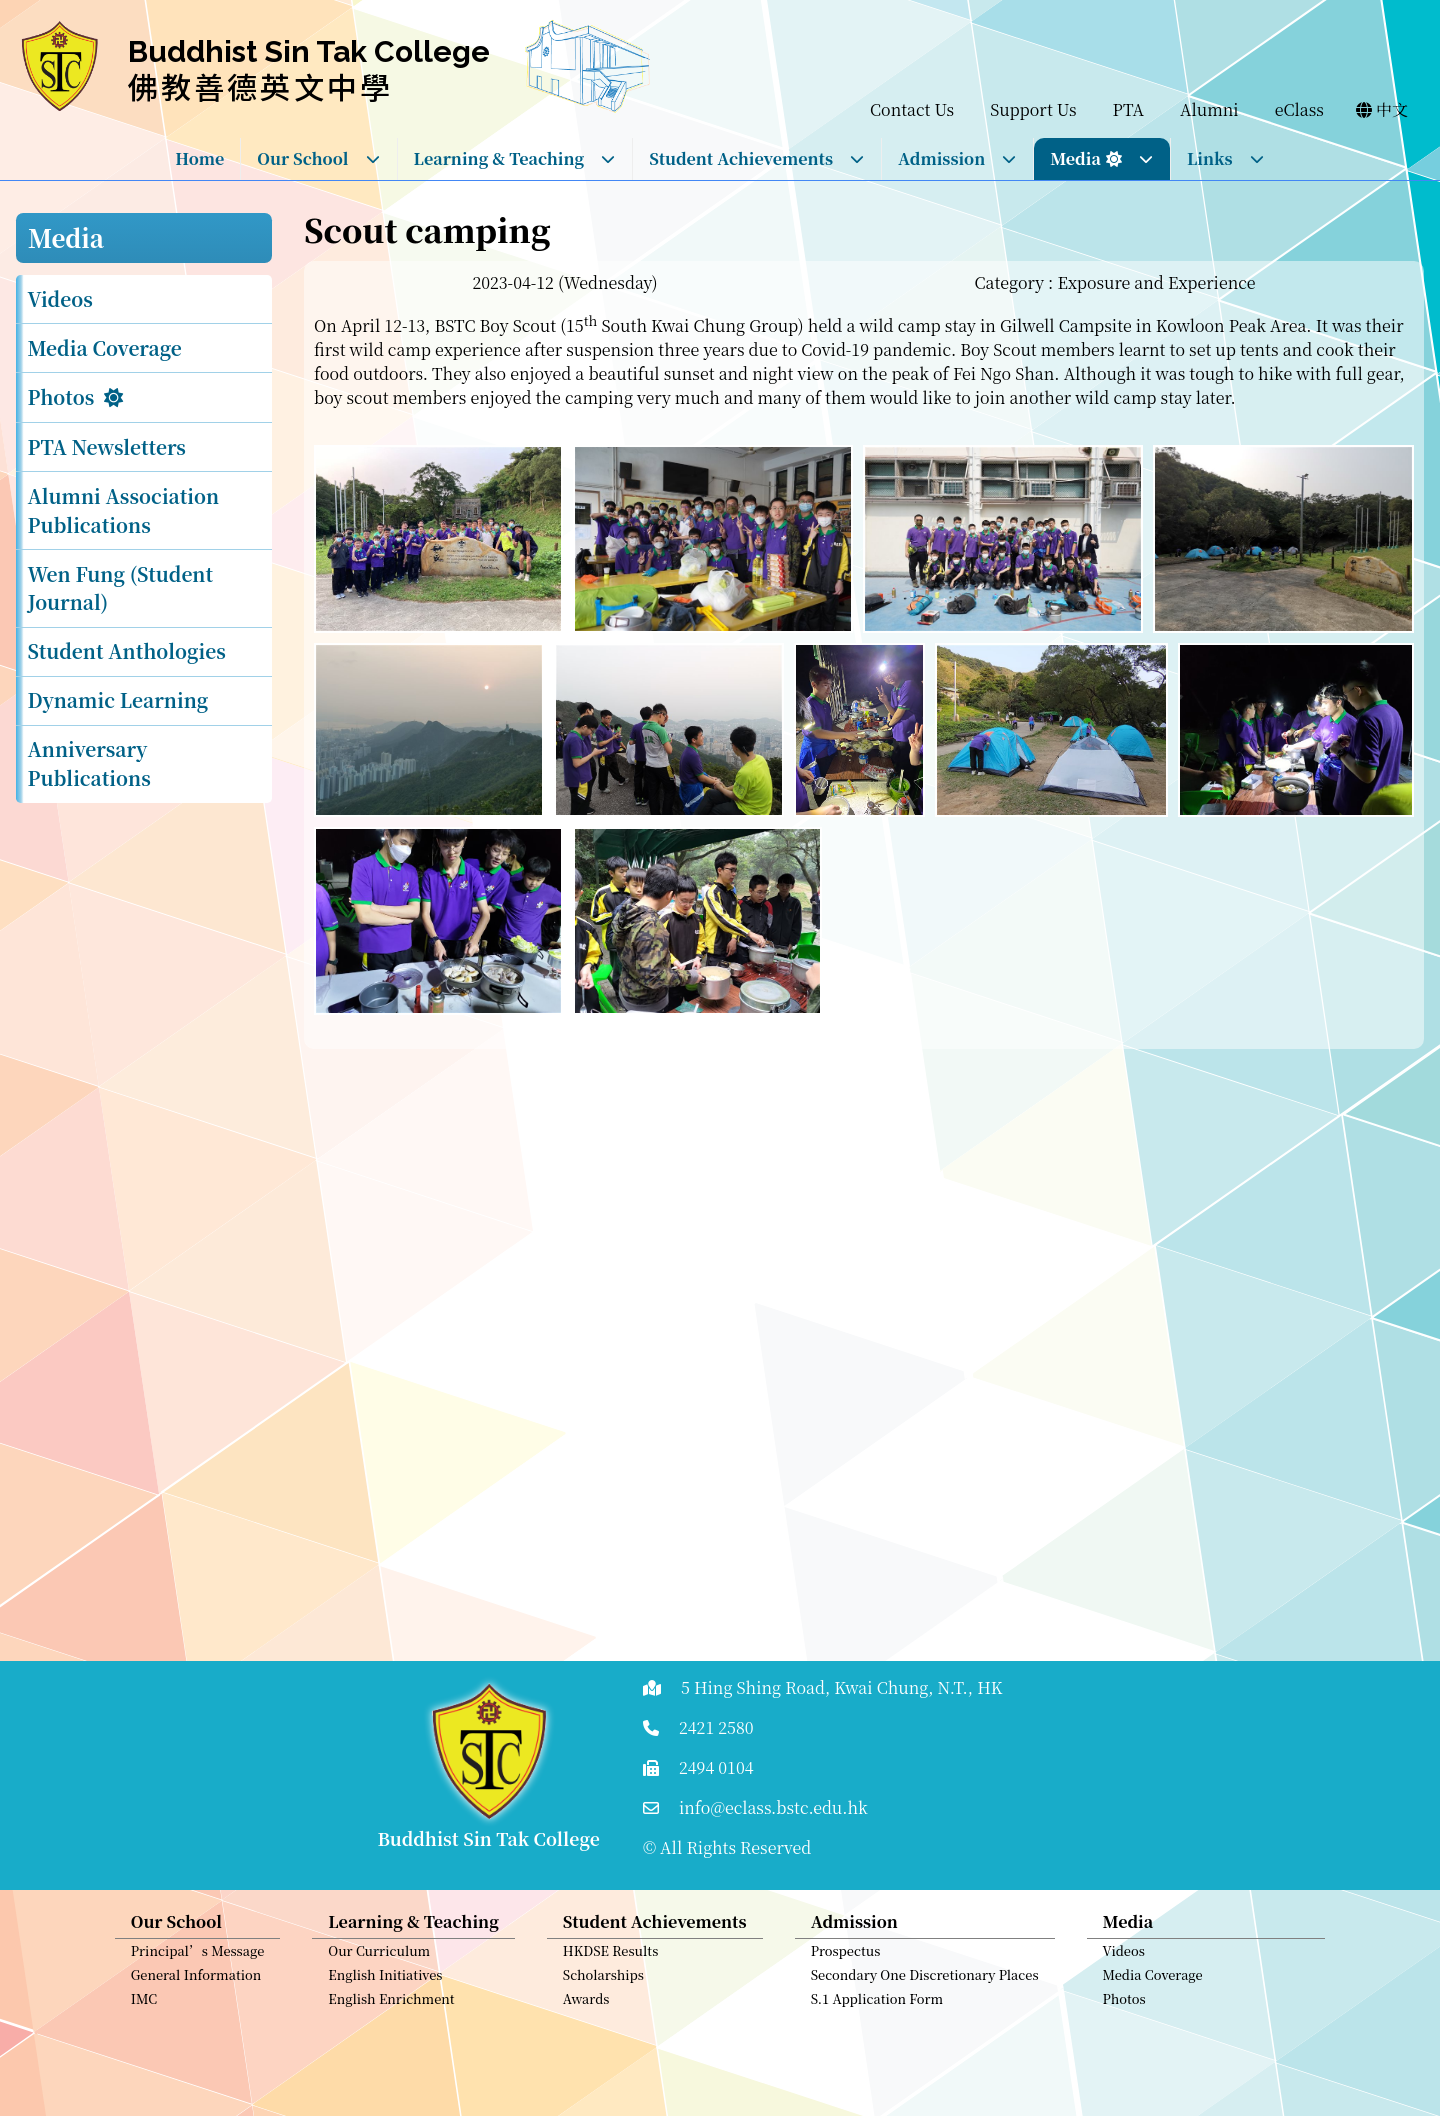 The image size is (1440, 2116). I want to click on Anniversary Publications, so click(89, 763).